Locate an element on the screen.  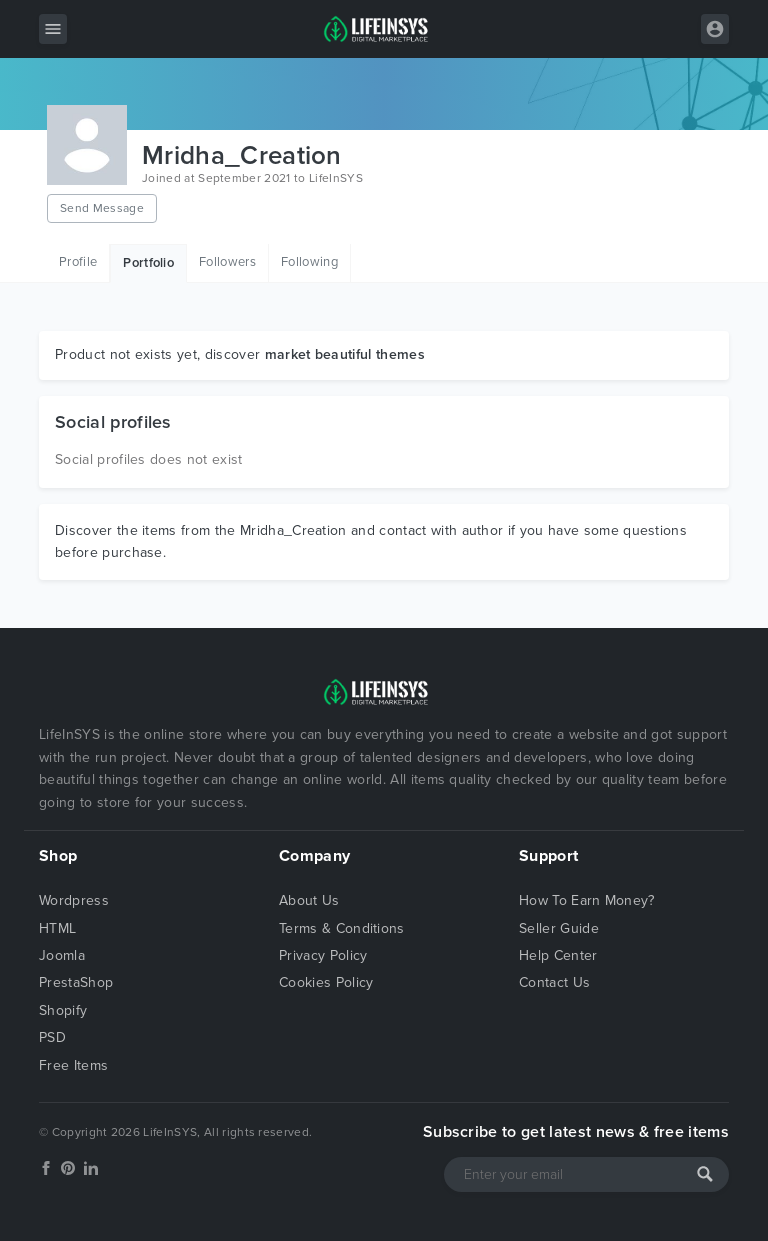
Joomla is located at coordinates (62, 955).